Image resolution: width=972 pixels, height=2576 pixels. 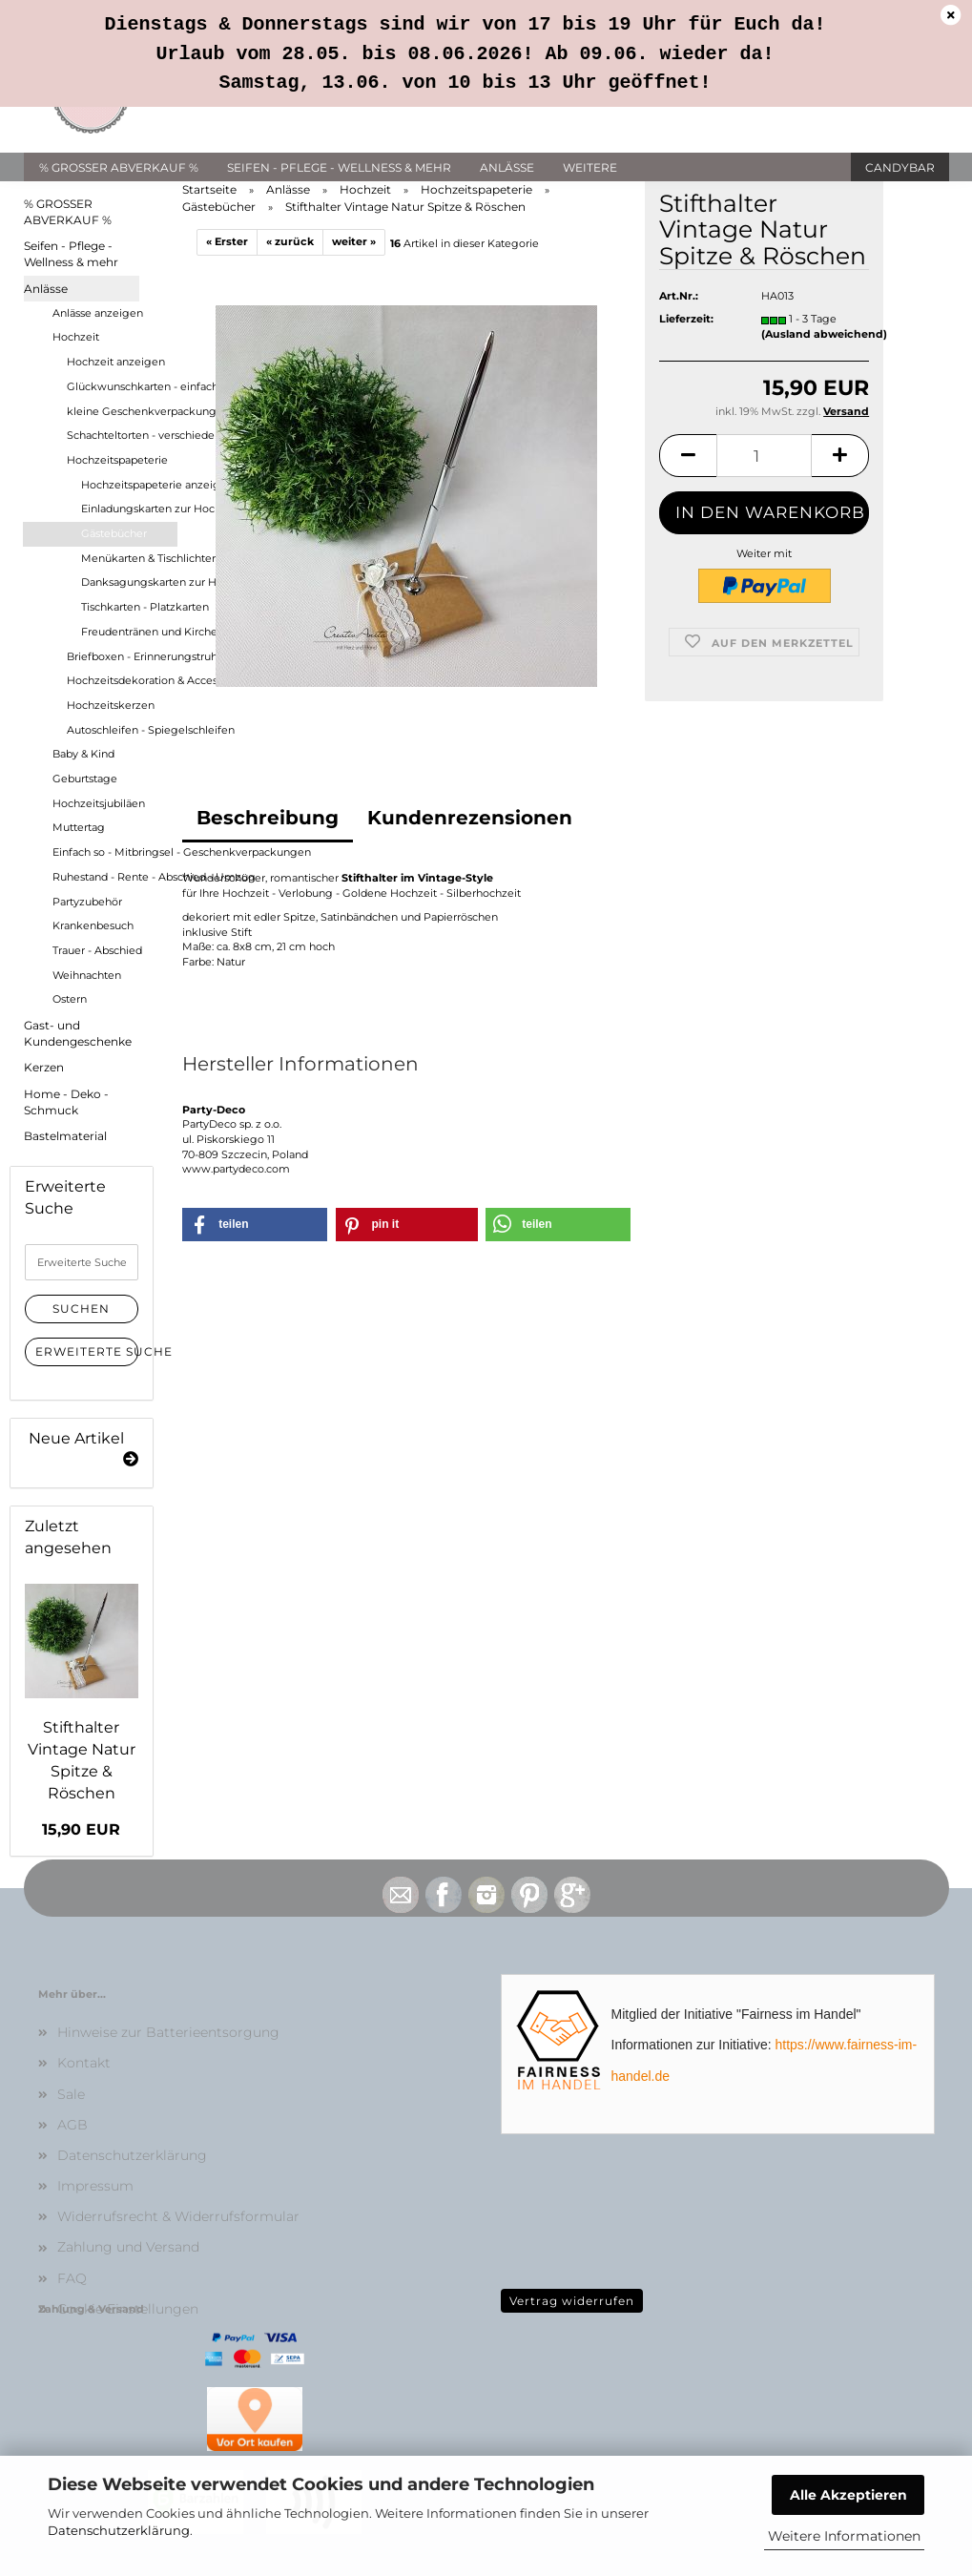 I want to click on Widerrufsrecht & Widerrufsformular, so click(x=178, y=2216).